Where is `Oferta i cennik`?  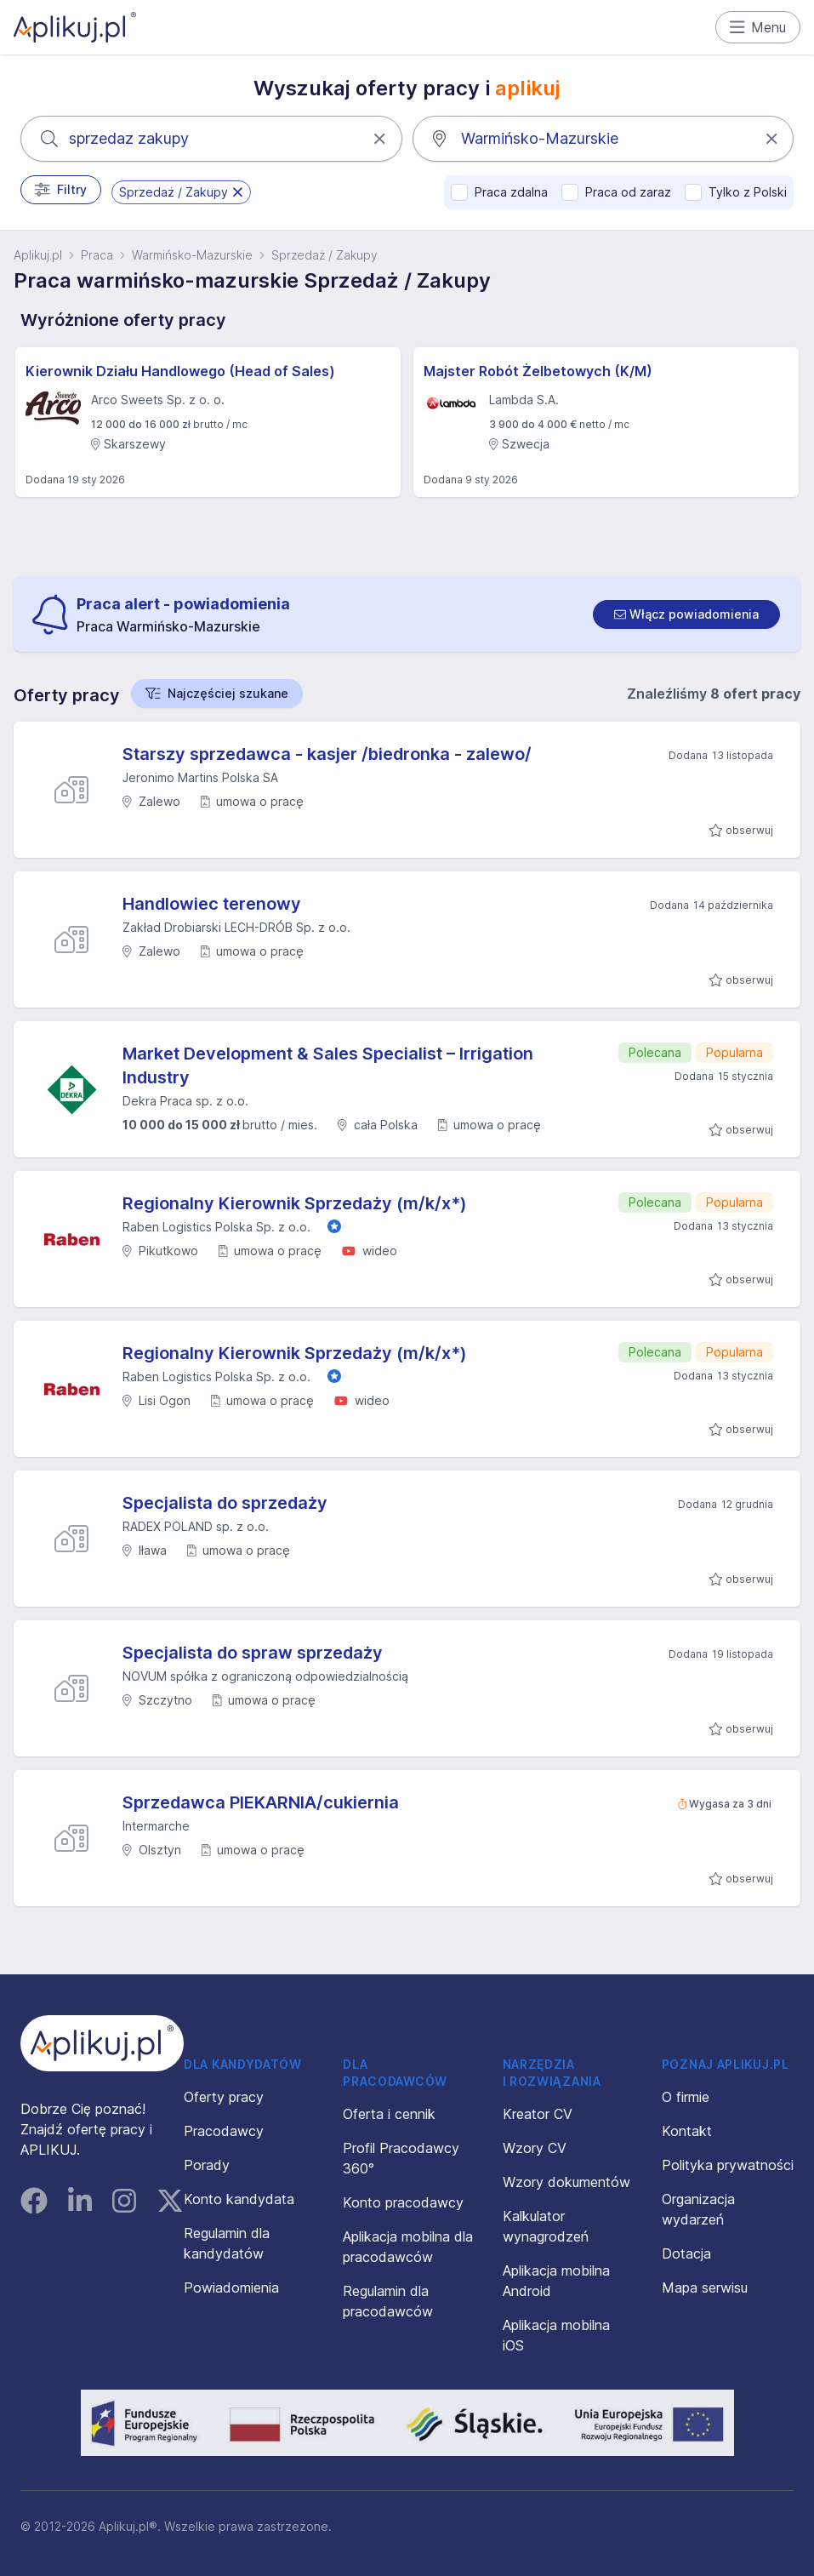
Oferta i cennik is located at coordinates (389, 2113).